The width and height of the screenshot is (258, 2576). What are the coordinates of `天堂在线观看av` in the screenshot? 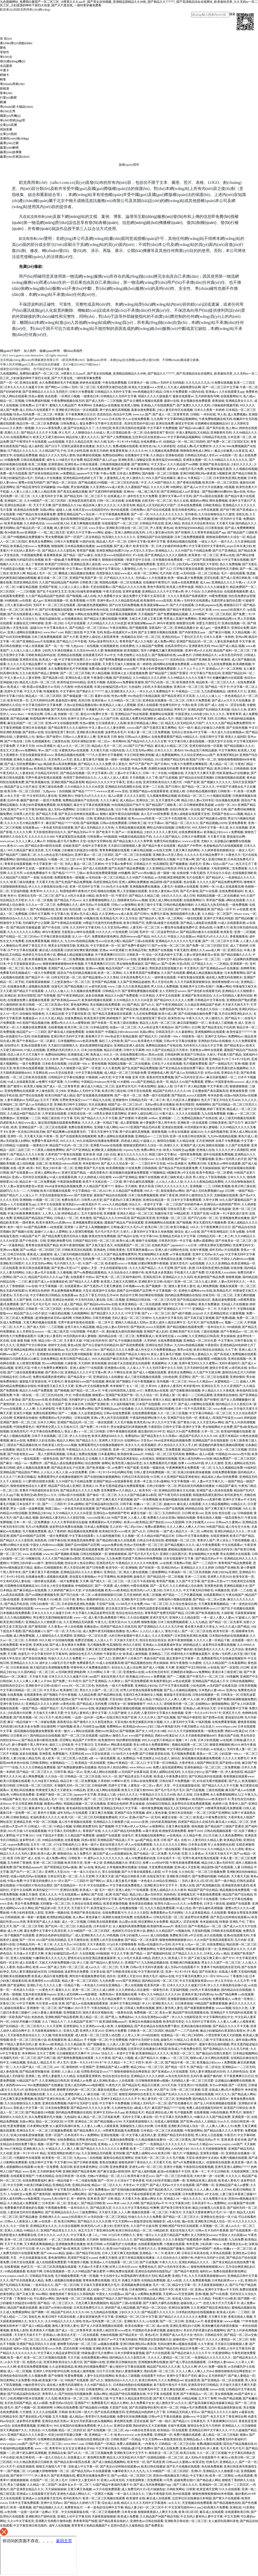 It's located at (100, 587).